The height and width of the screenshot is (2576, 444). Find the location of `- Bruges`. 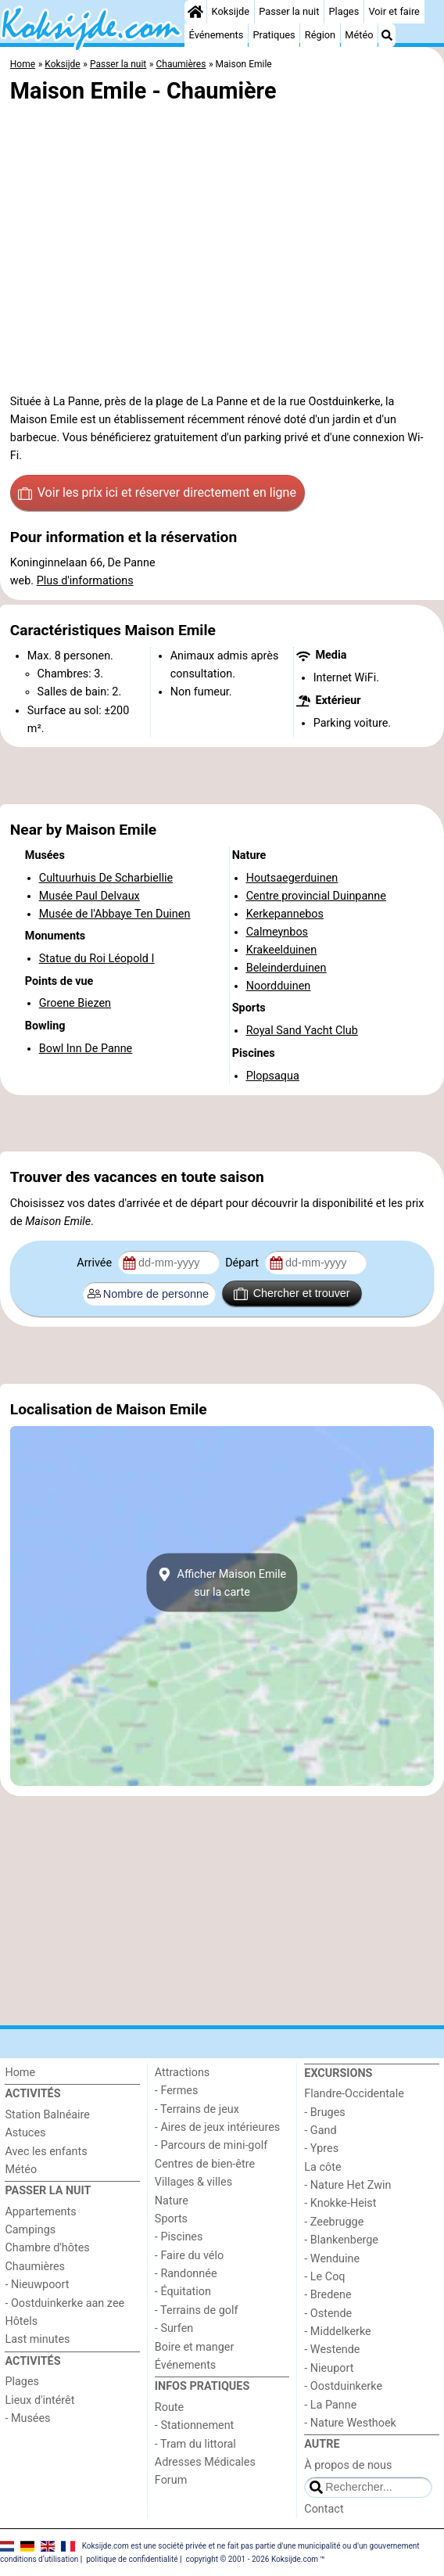

- Bruges is located at coordinates (324, 2112).